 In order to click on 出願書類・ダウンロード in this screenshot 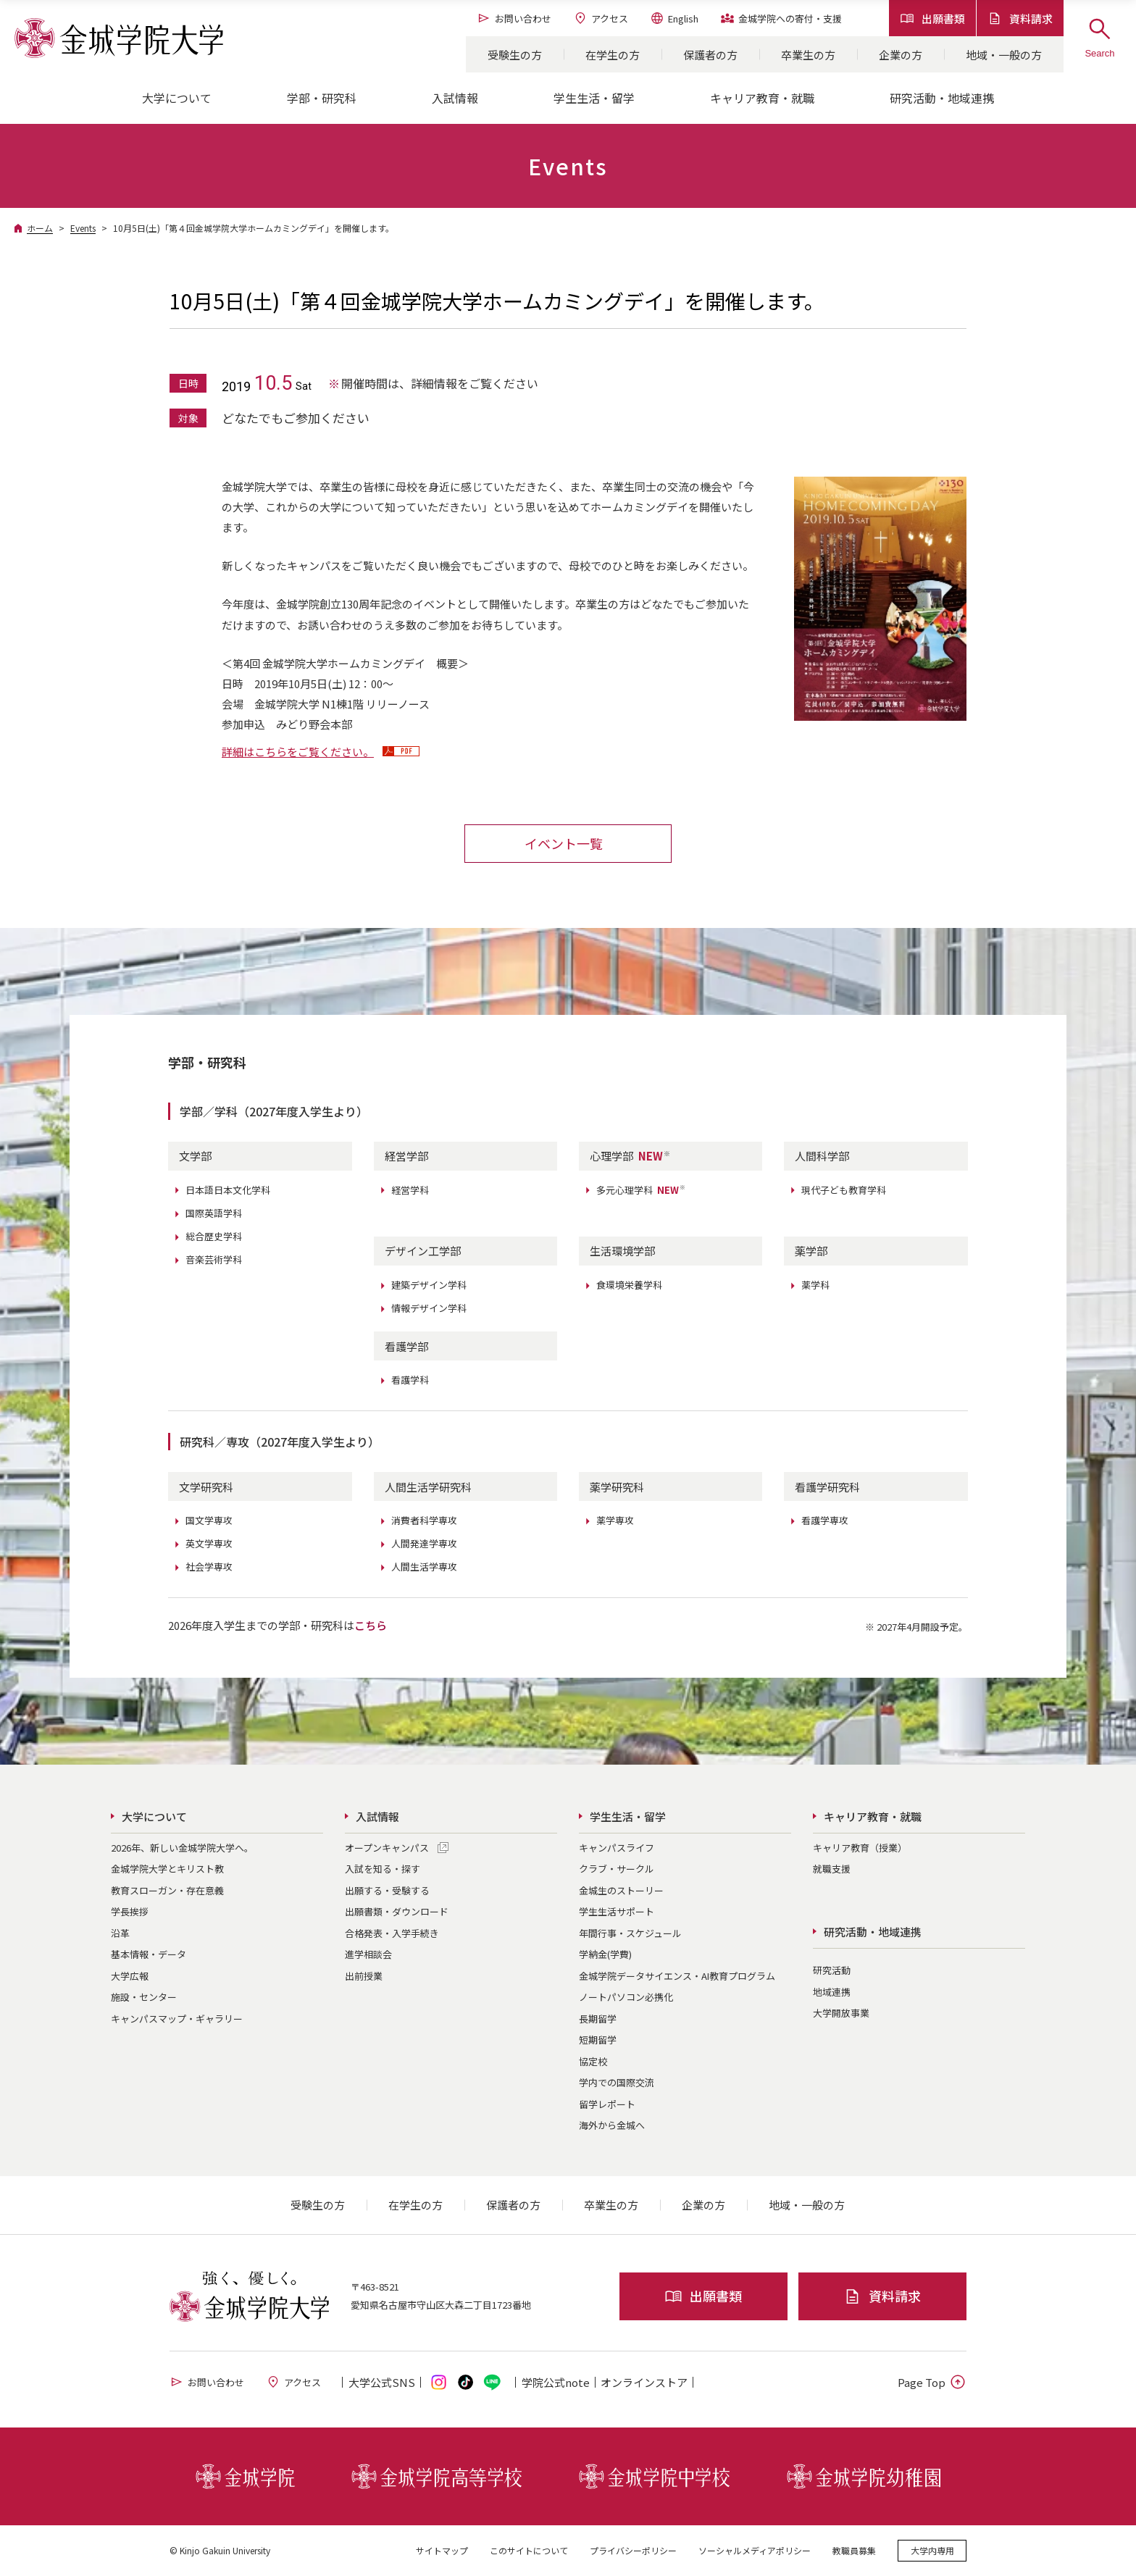, I will do `click(396, 1911)`.